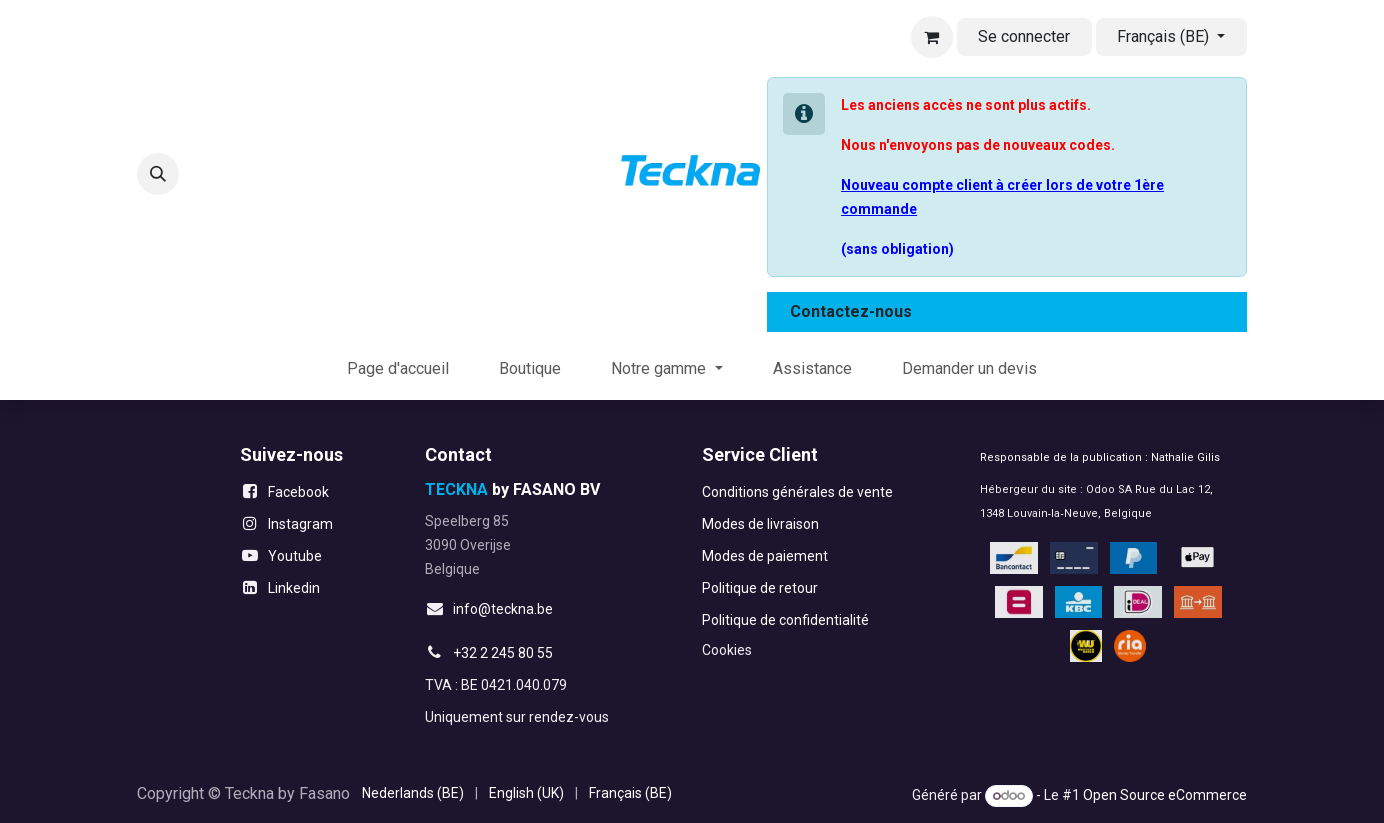 The height and width of the screenshot is (823, 1384). What do you see at coordinates (1165, 795) in the screenshot?
I see `Open Source eCommerce` at bounding box center [1165, 795].